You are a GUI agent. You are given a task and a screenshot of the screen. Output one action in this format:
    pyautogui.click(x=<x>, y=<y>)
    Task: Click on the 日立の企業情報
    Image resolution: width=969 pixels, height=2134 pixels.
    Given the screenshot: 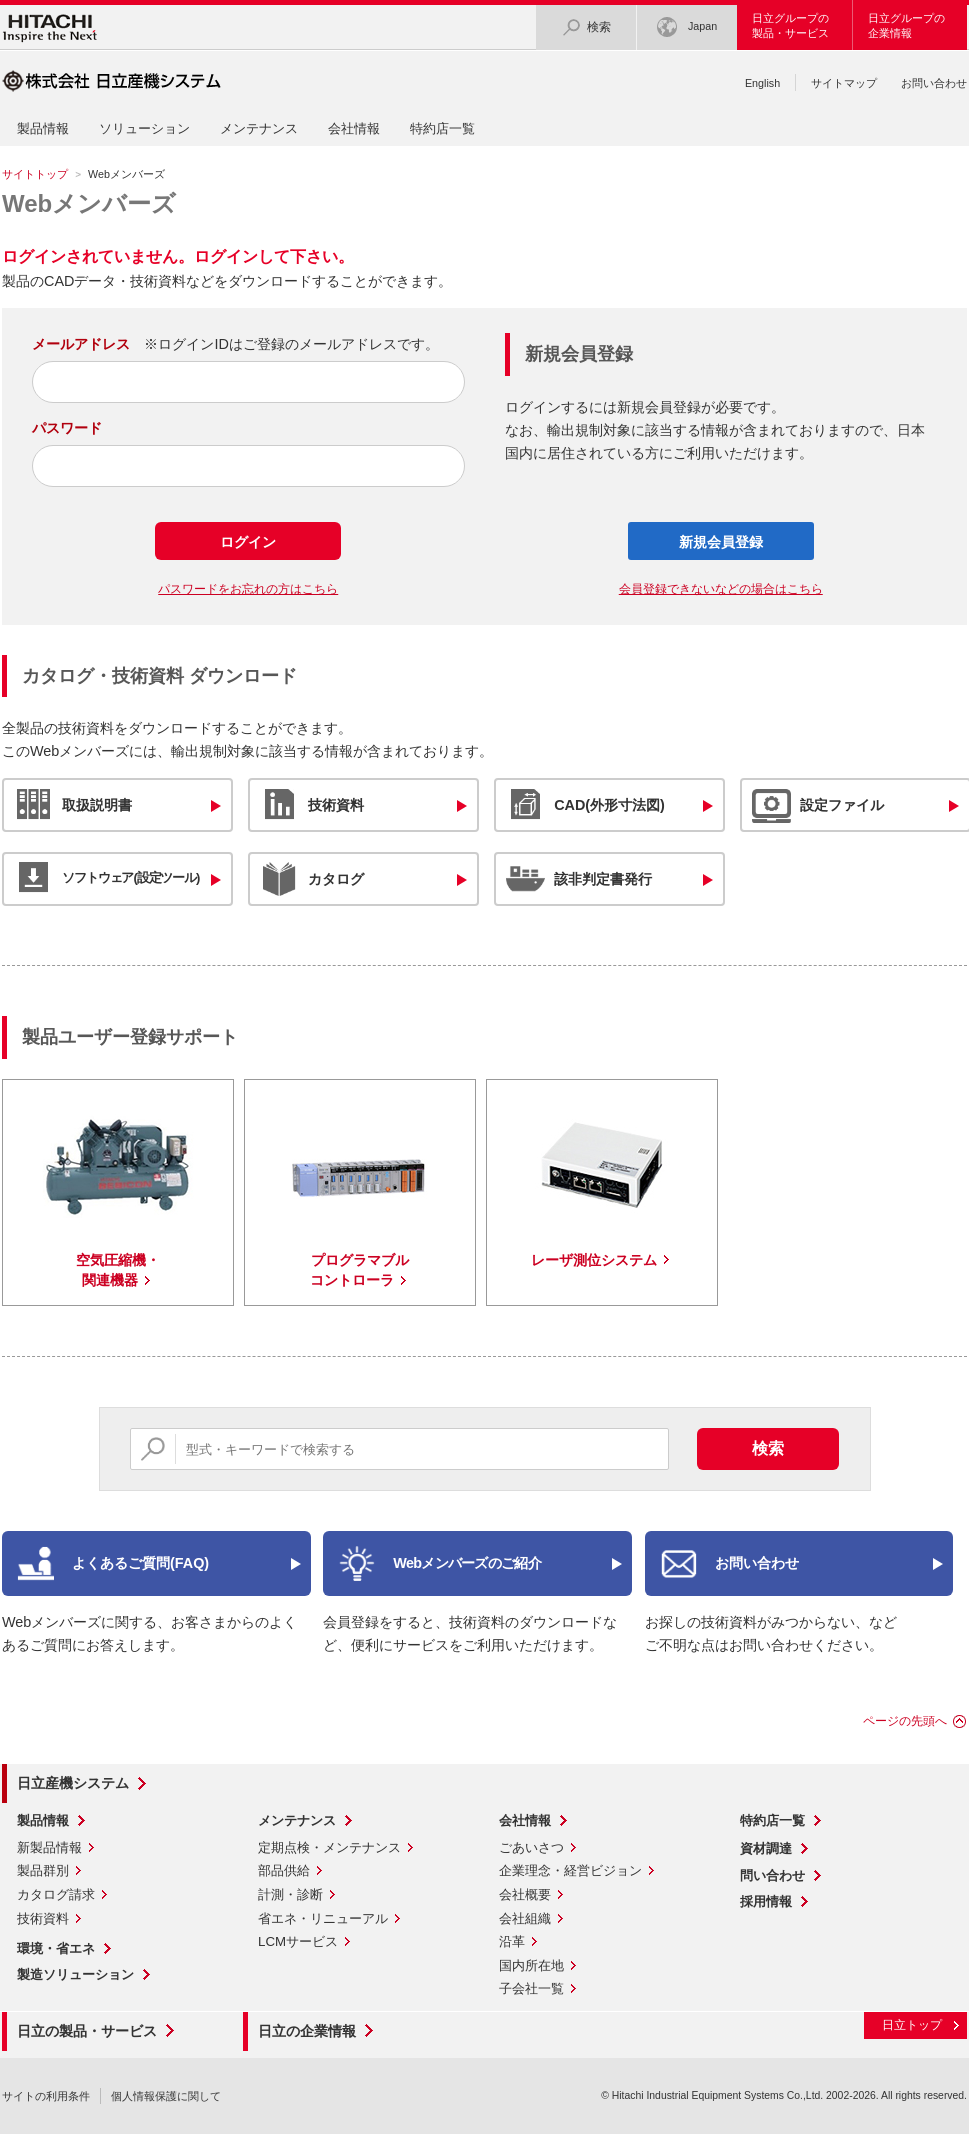 What is the action you would take?
    pyautogui.click(x=307, y=2031)
    